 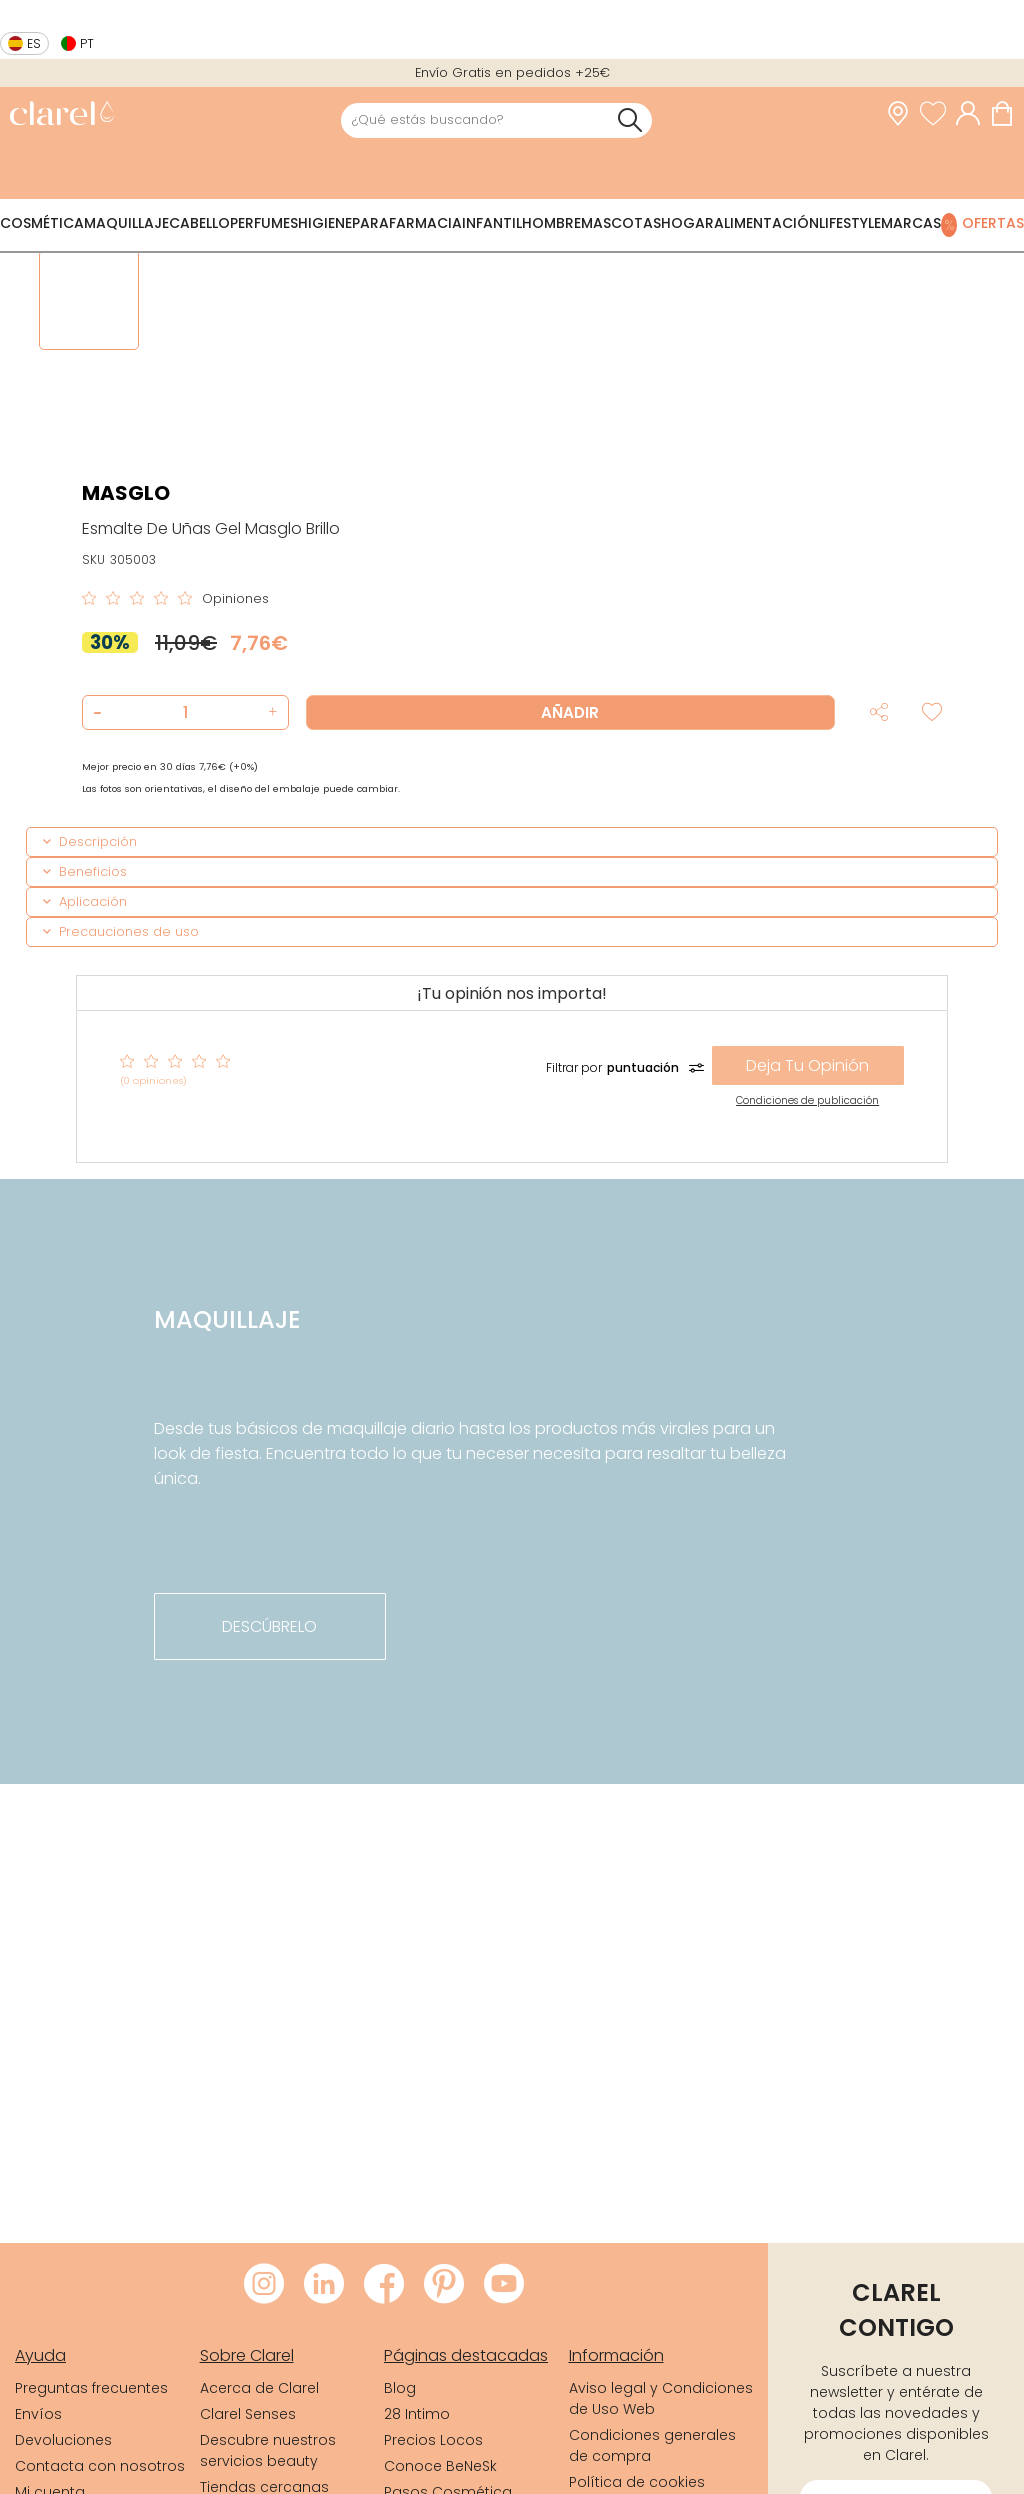 I want to click on [Visitar Youtube de Clarel], so click(x=504, y=2285).